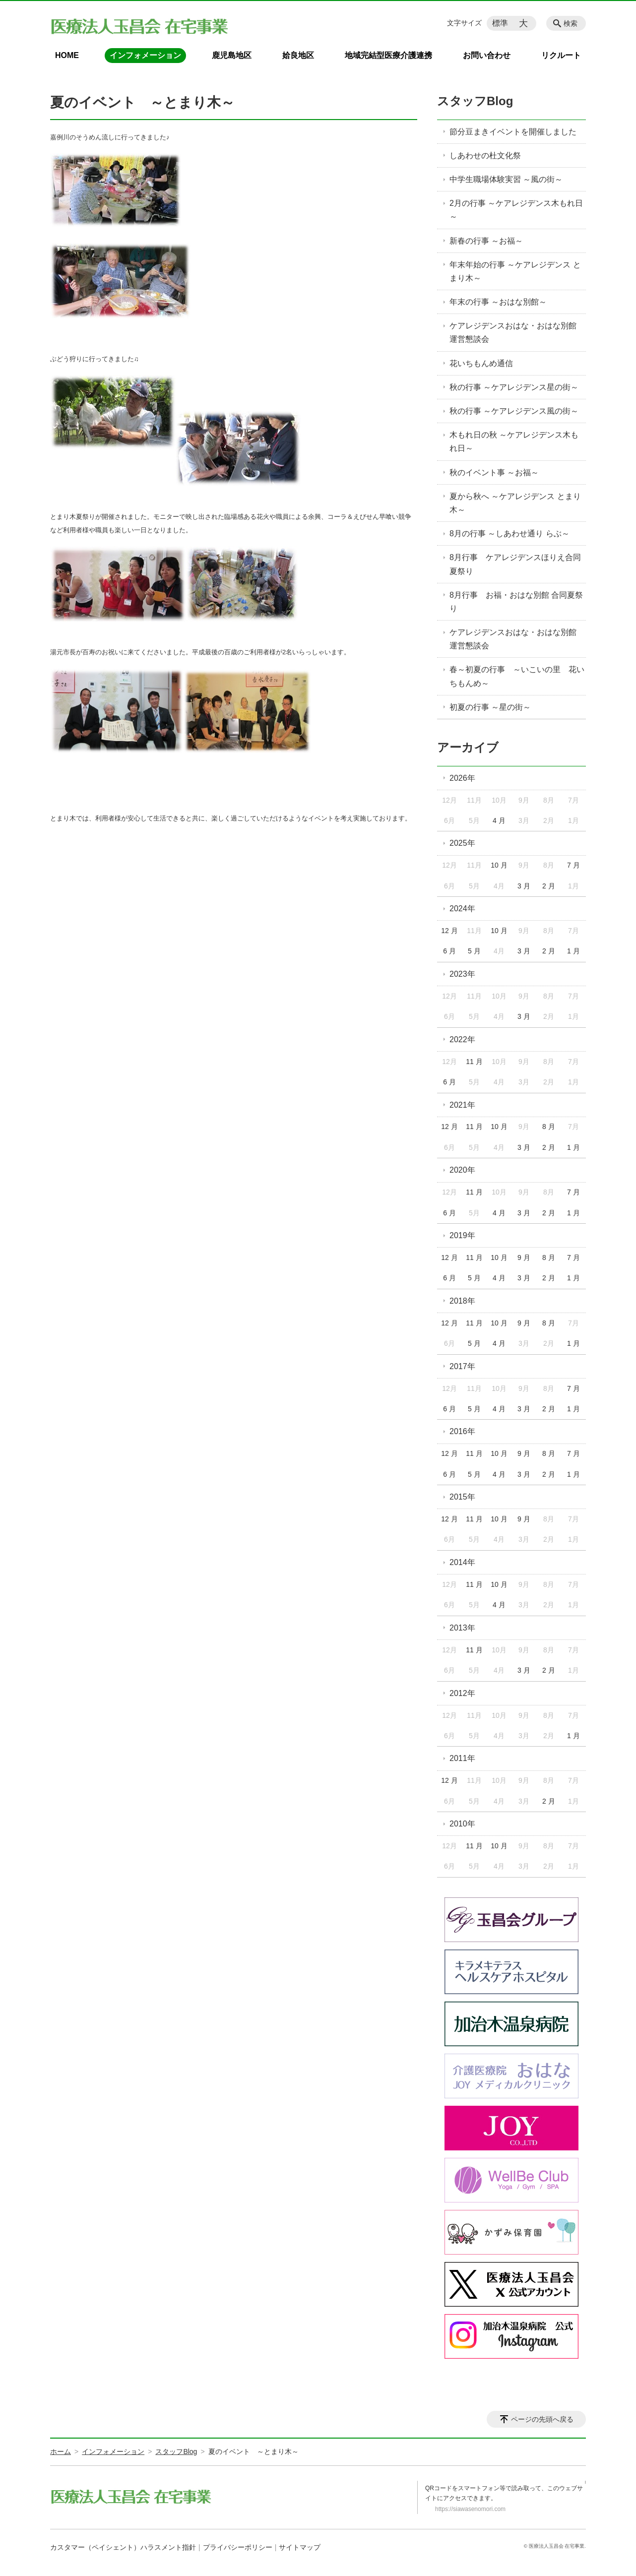 The width and height of the screenshot is (636, 2576). Describe the element at coordinates (573, 951) in the screenshot. I see `1 月` at that location.